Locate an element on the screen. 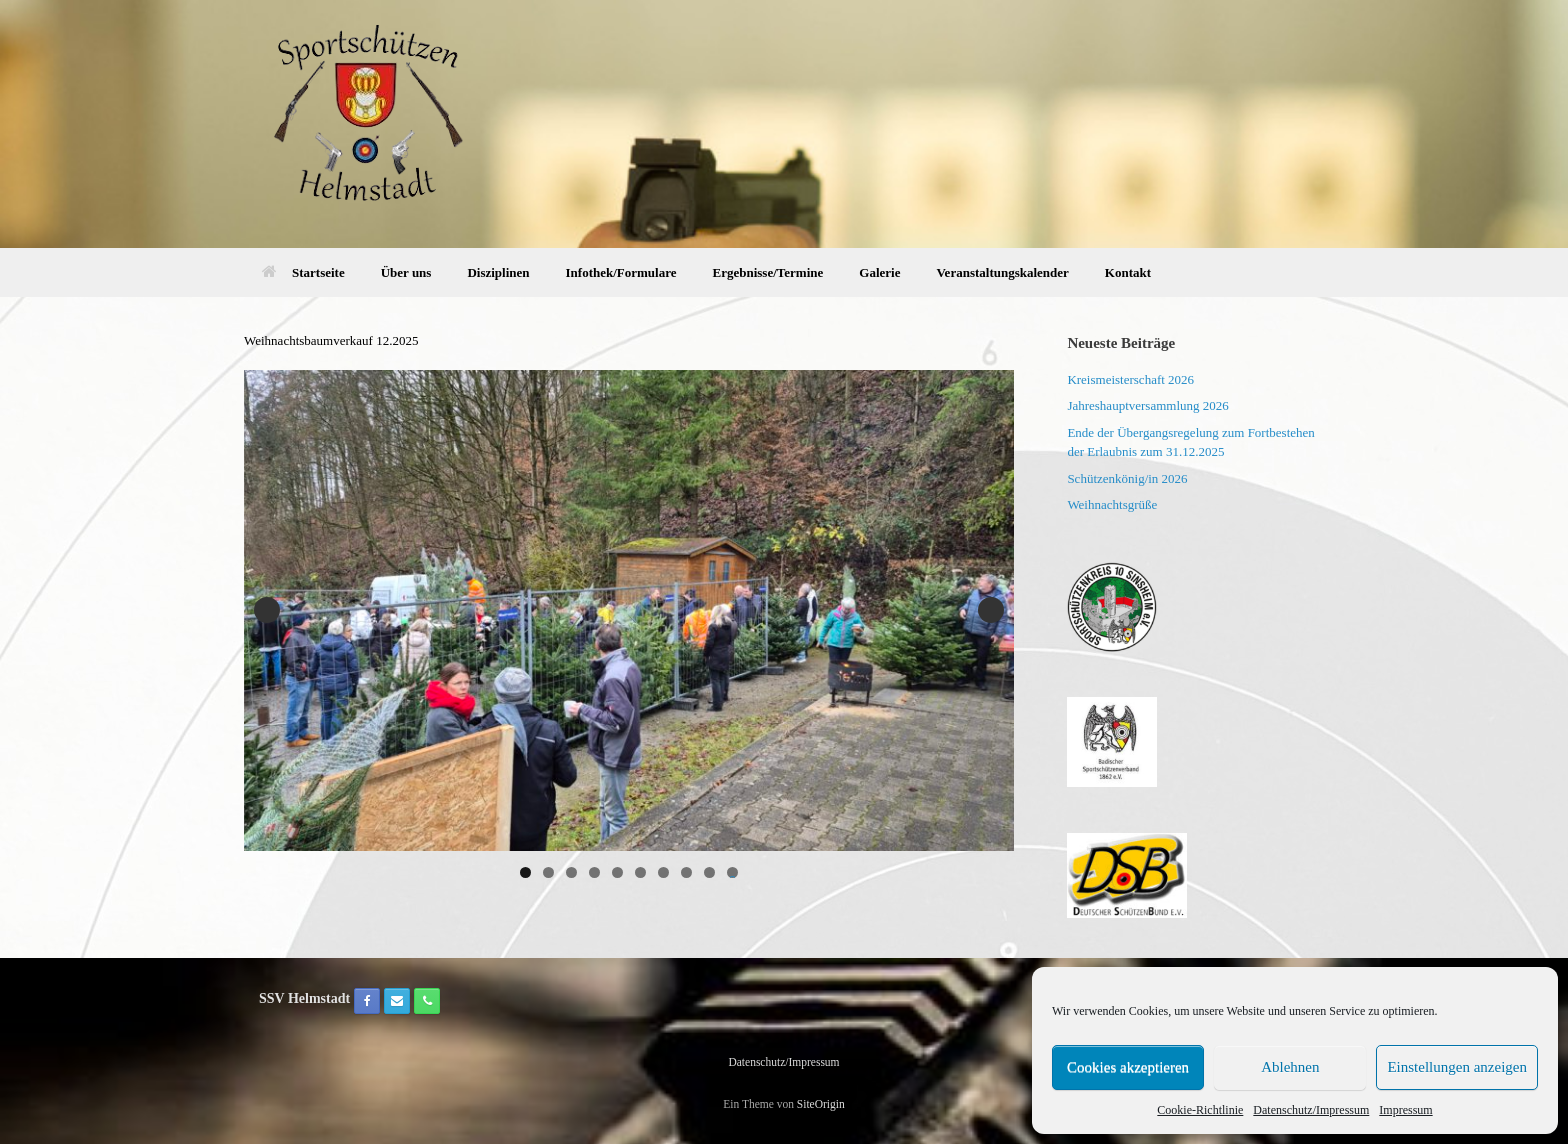 The height and width of the screenshot is (1144, 1568). 8 [tab] is located at coordinates (686, 872).